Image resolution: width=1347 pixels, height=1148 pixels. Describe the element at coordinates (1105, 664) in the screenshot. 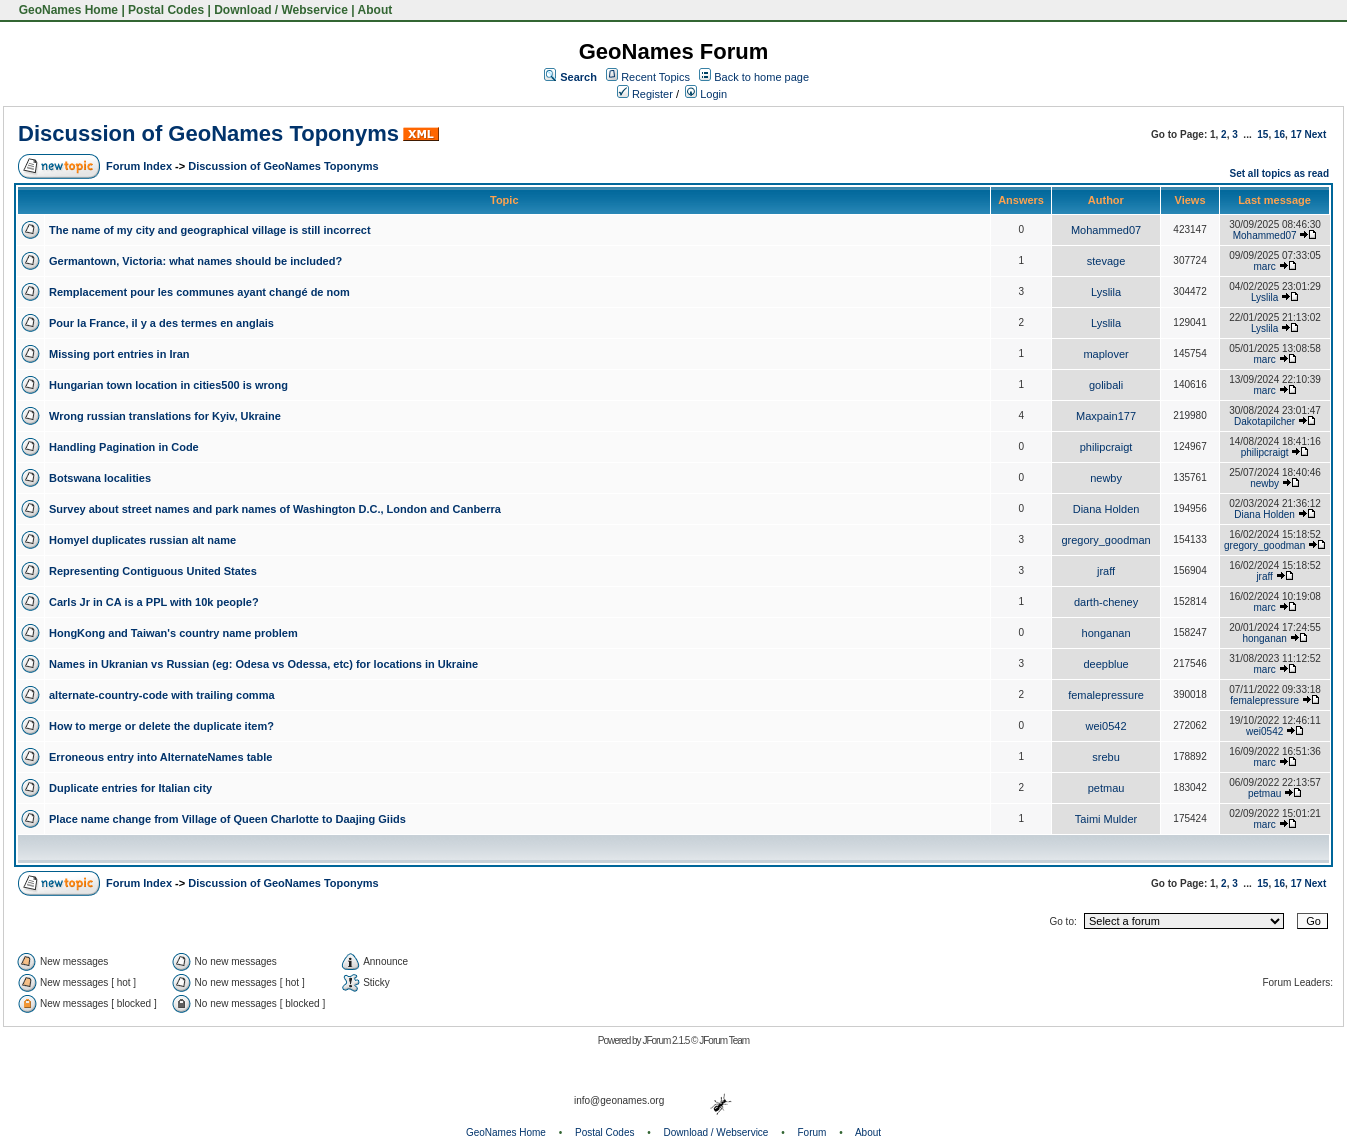

I see `deepblue` at that location.